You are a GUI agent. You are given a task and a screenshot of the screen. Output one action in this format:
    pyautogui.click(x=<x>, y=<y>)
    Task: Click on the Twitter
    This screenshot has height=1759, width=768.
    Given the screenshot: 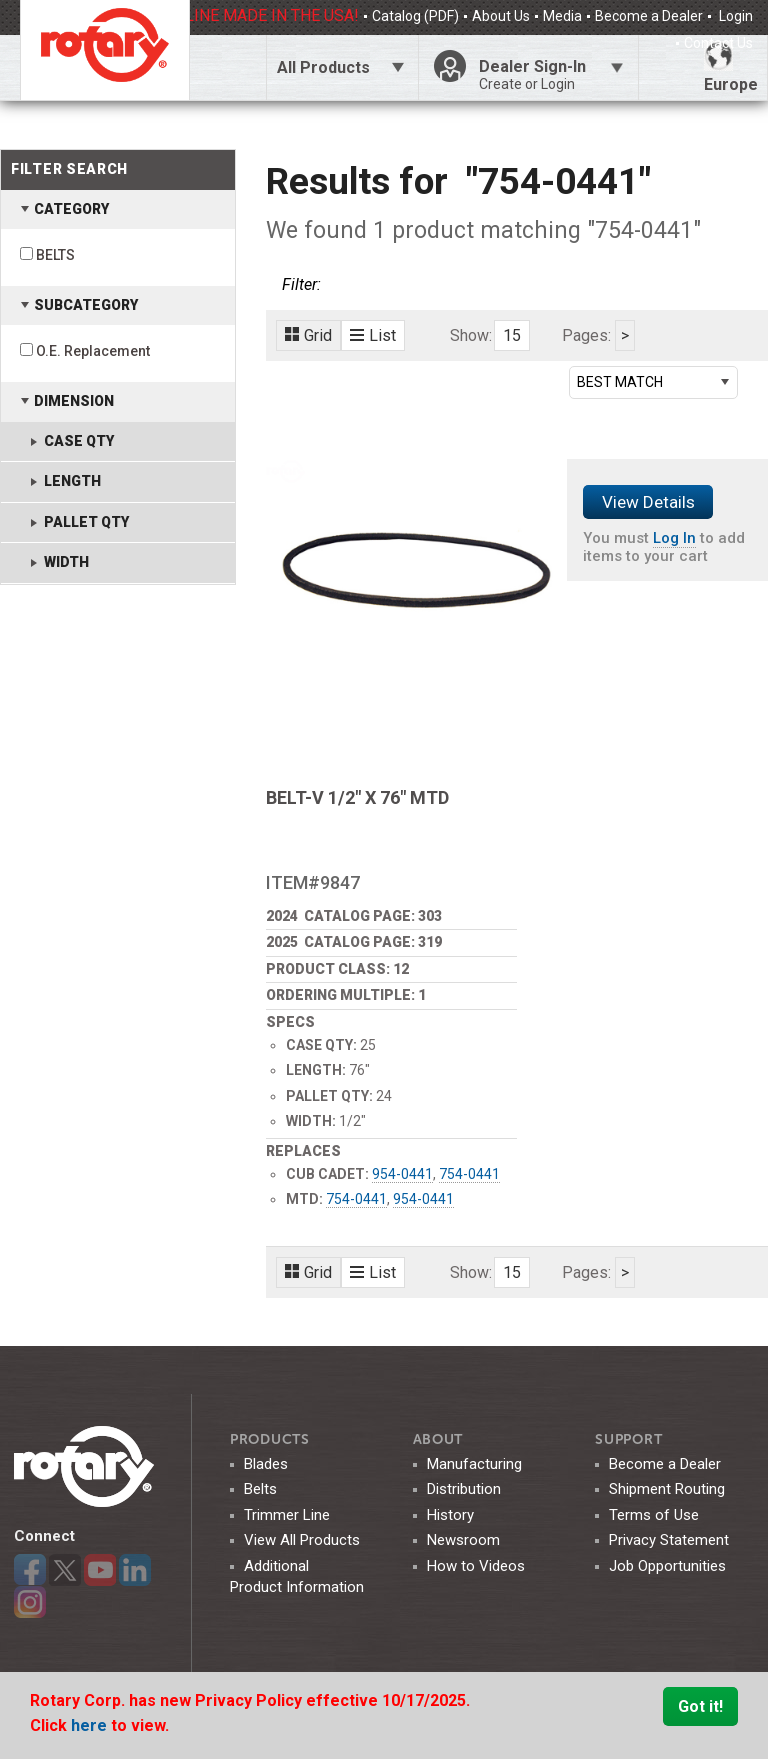 What is the action you would take?
    pyautogui.click(x=65, y=1570)
    